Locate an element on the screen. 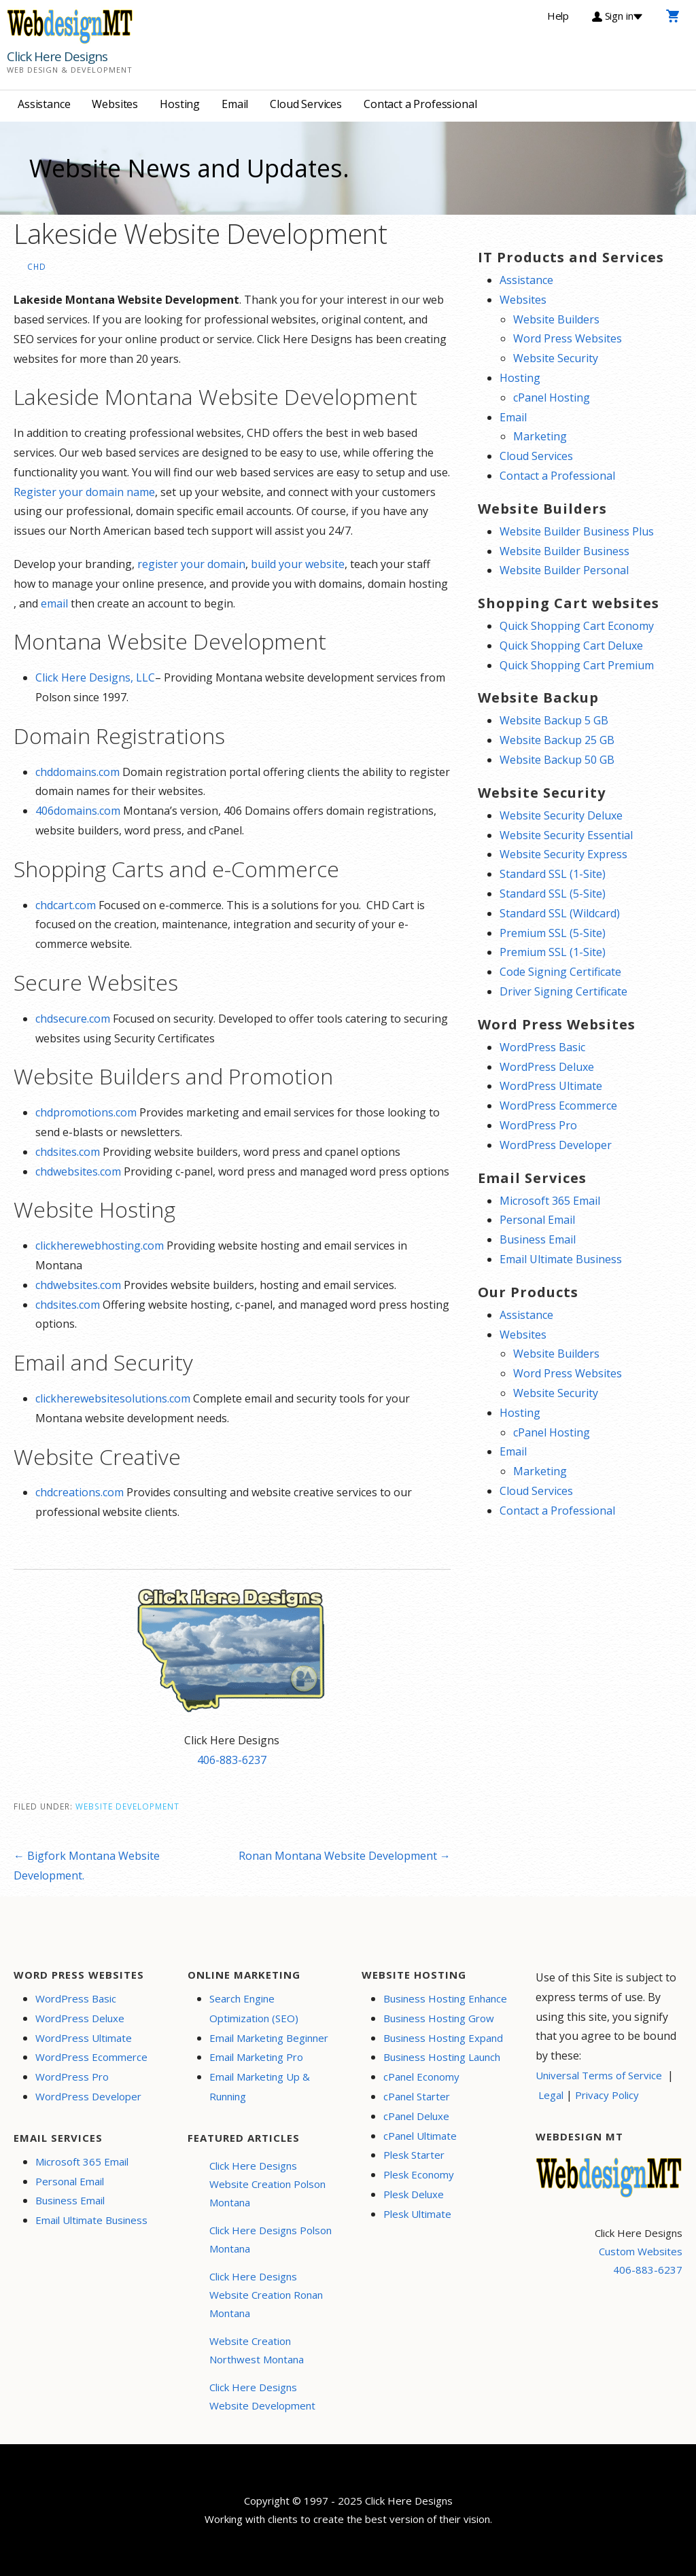  Marketing is located at coordinates (540, 436).